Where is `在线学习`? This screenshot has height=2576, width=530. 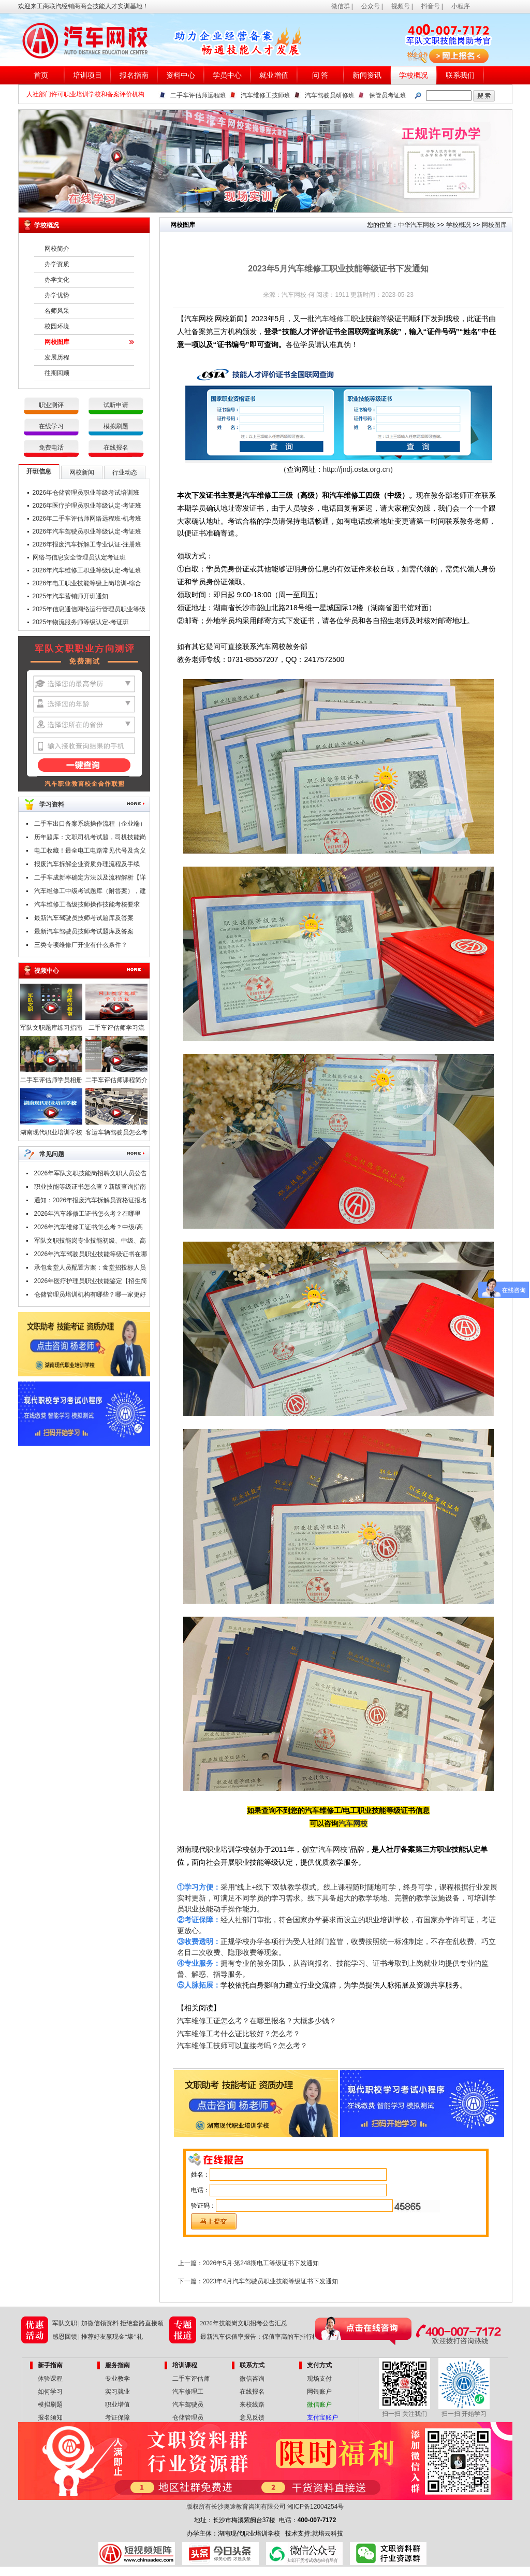 在线学习 is located at coordinates (51, 426).